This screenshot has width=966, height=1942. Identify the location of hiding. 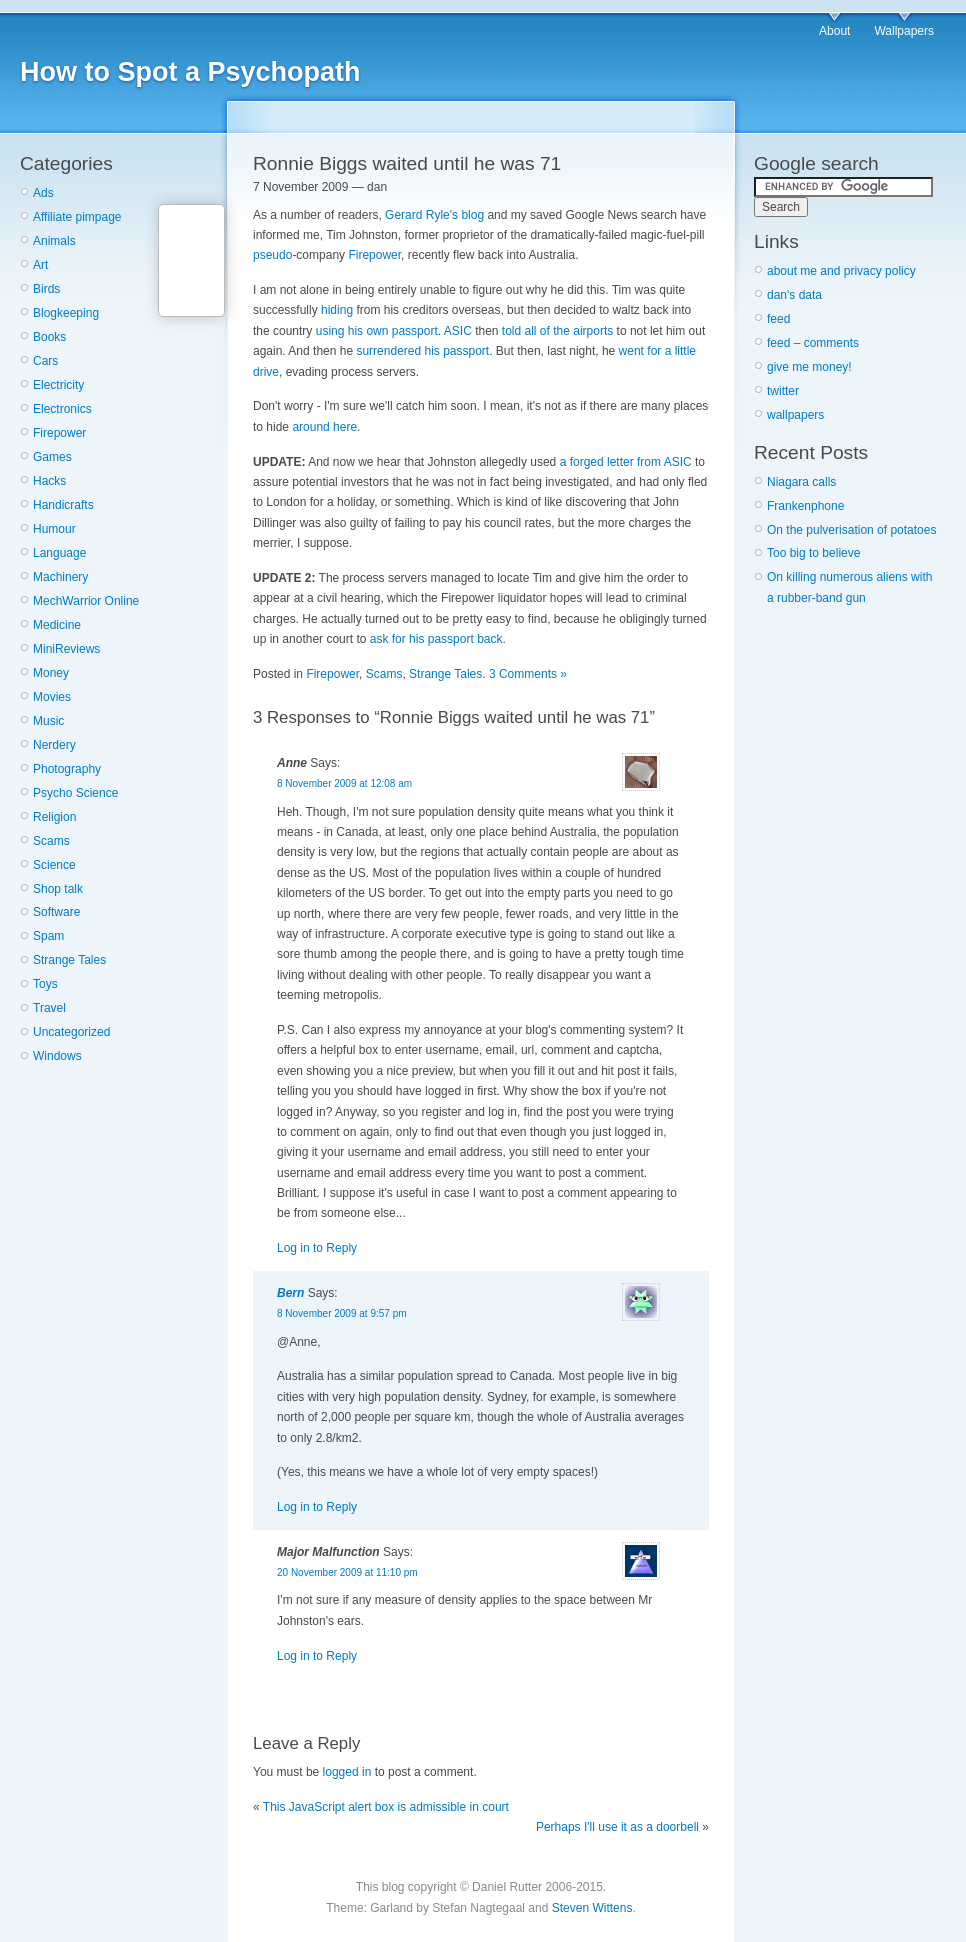
(337, 310).